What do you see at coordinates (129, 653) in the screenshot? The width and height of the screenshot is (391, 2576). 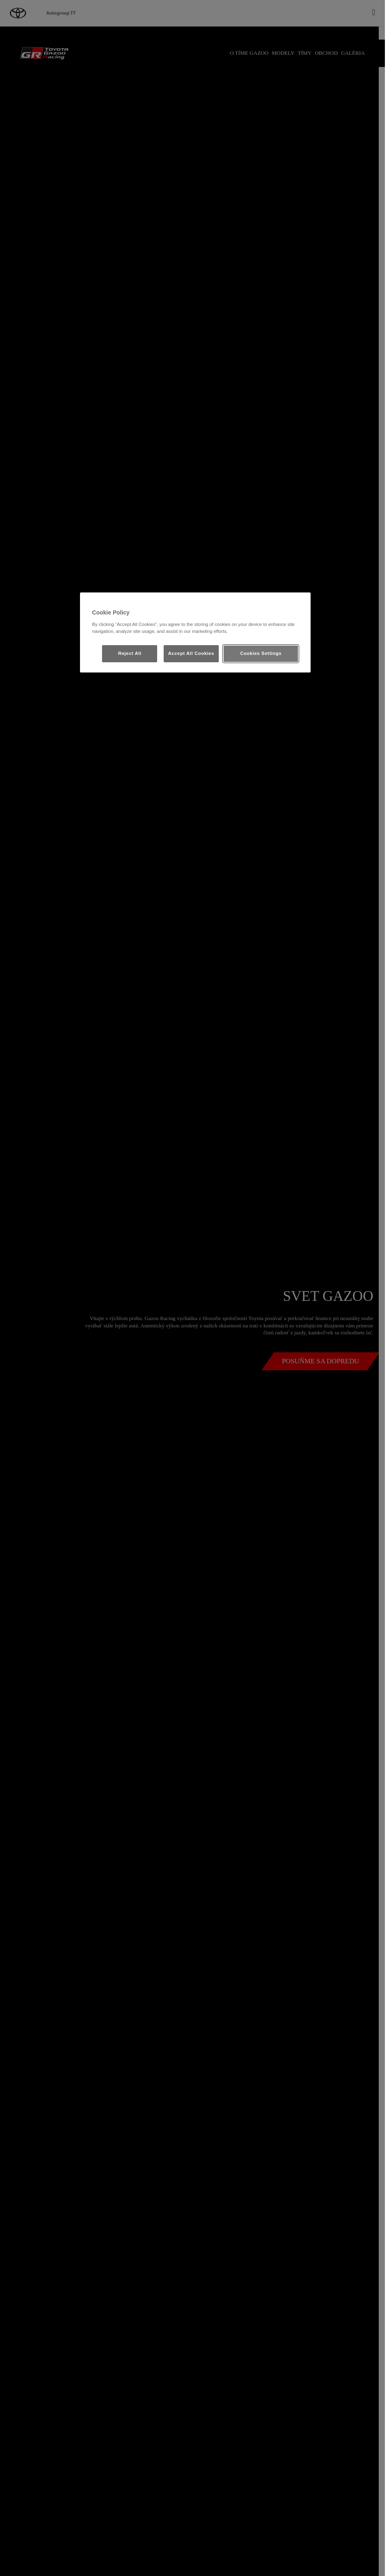 I see `Reject All` at bounding box center [129, 653].